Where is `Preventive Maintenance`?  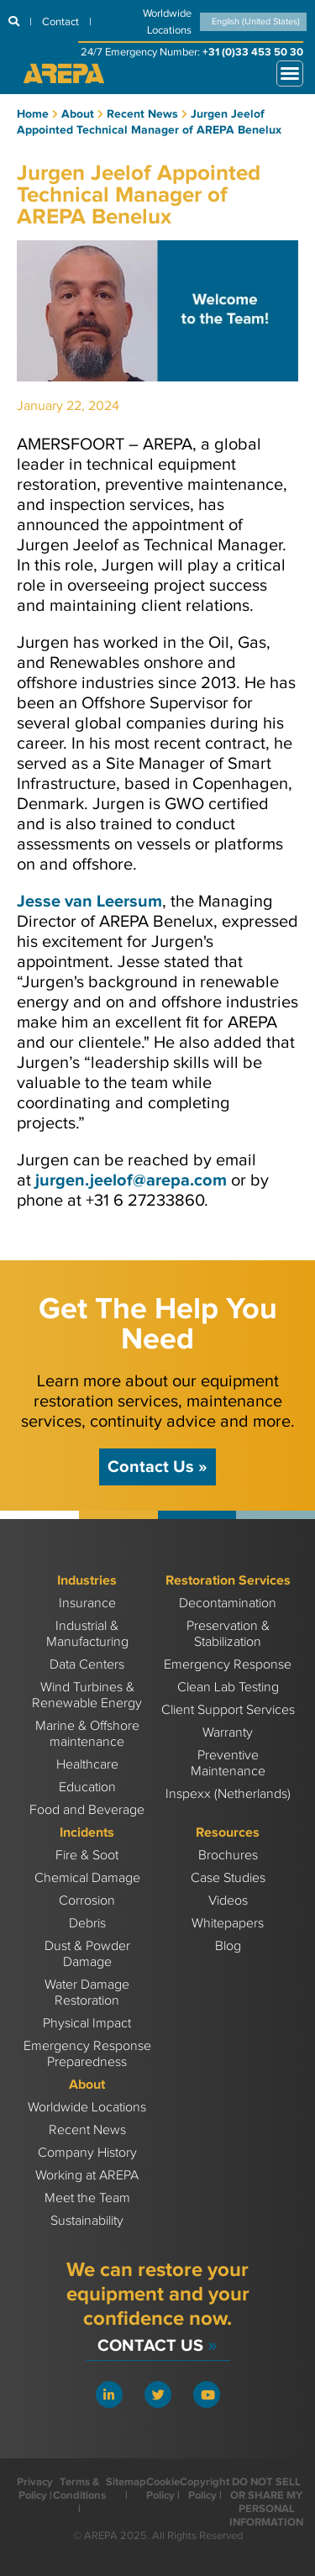 Preventive Maintenance is located at coordinates (228, 1764).